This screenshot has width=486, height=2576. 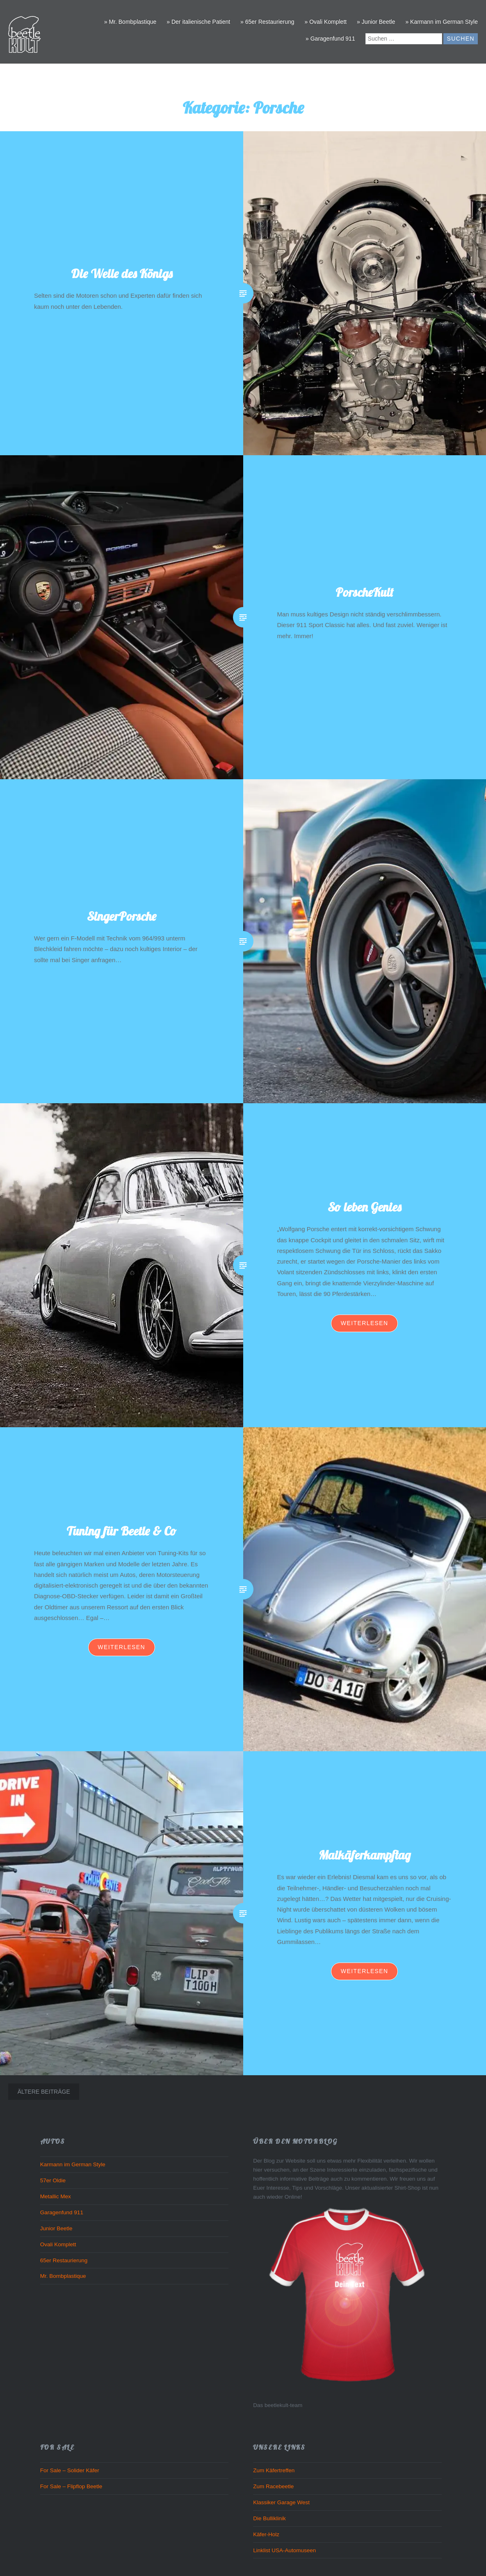 I want to click on 57er Oldie, so click(x=53, y=2180).